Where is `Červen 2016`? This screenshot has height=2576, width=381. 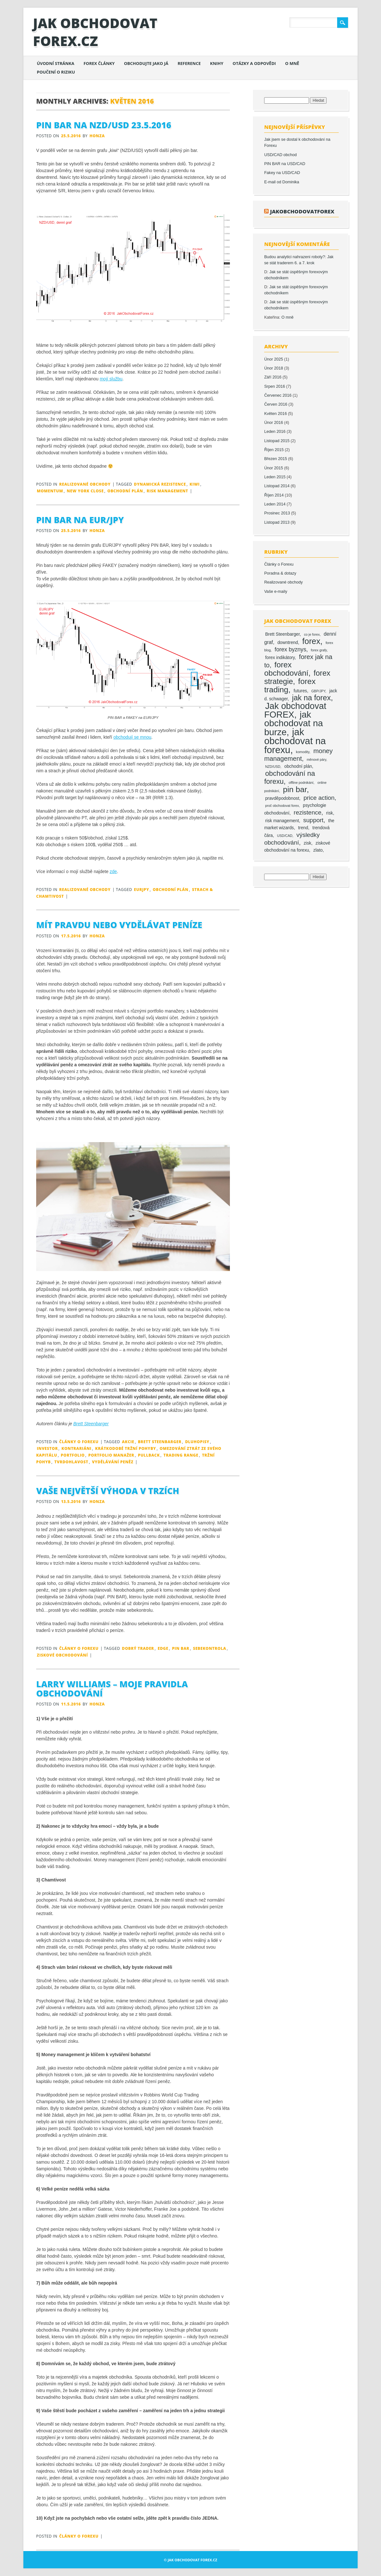
Červen 2016 is located at coordinates (275, 404).